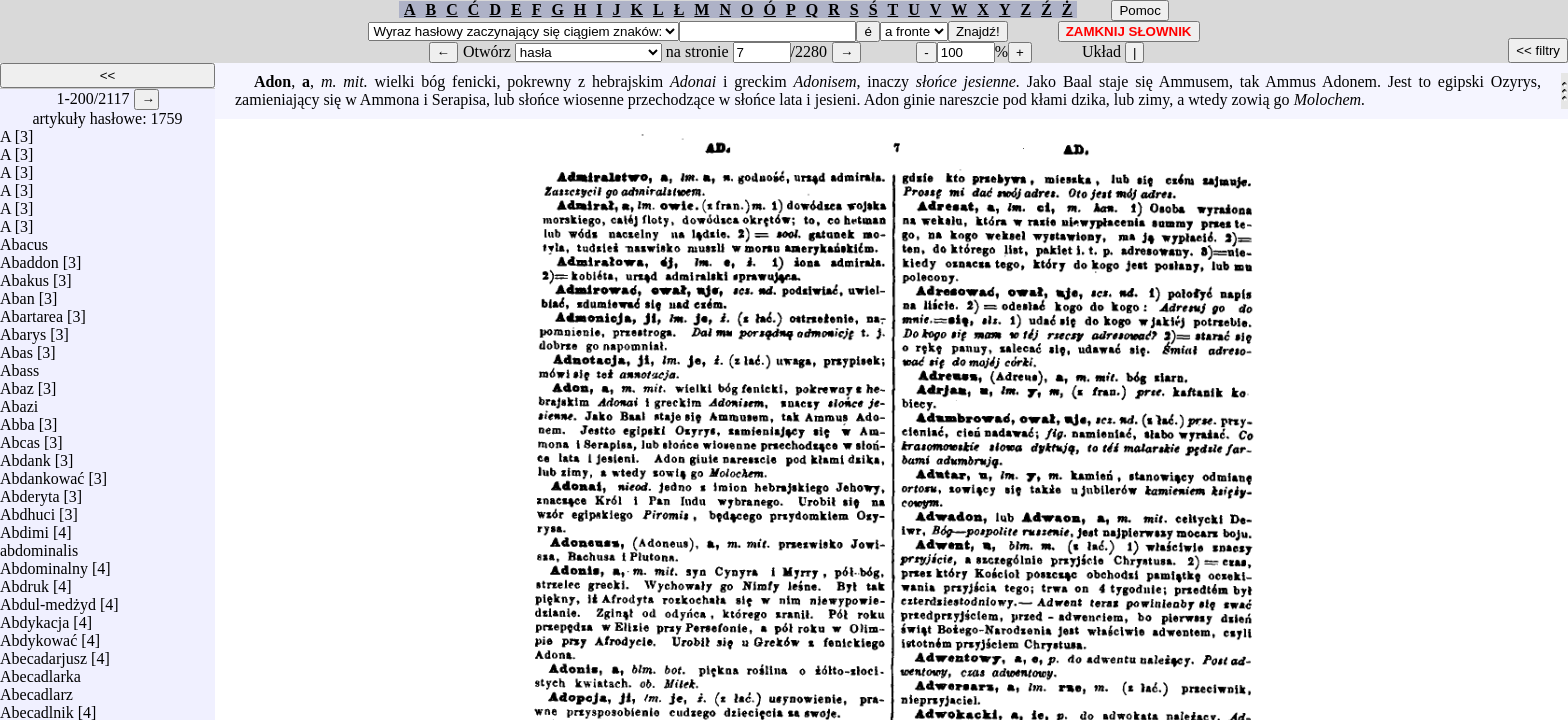 This screenshot has height=720, width=1568. I want to click on Abdul-medżyd, so click(48, 599).